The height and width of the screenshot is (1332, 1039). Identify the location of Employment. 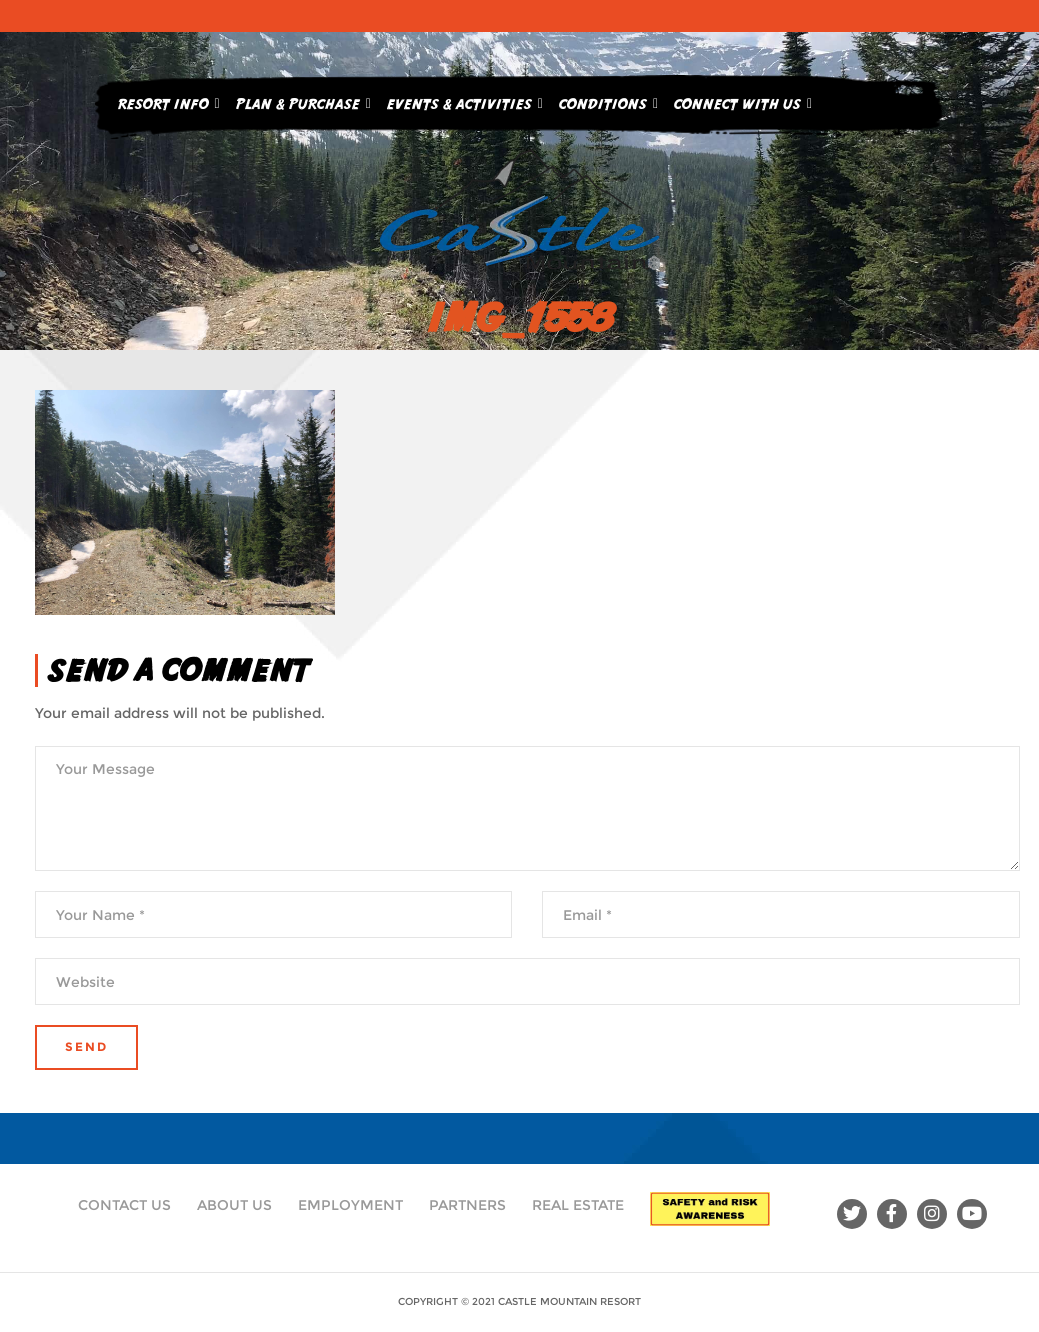
(350, 1205).